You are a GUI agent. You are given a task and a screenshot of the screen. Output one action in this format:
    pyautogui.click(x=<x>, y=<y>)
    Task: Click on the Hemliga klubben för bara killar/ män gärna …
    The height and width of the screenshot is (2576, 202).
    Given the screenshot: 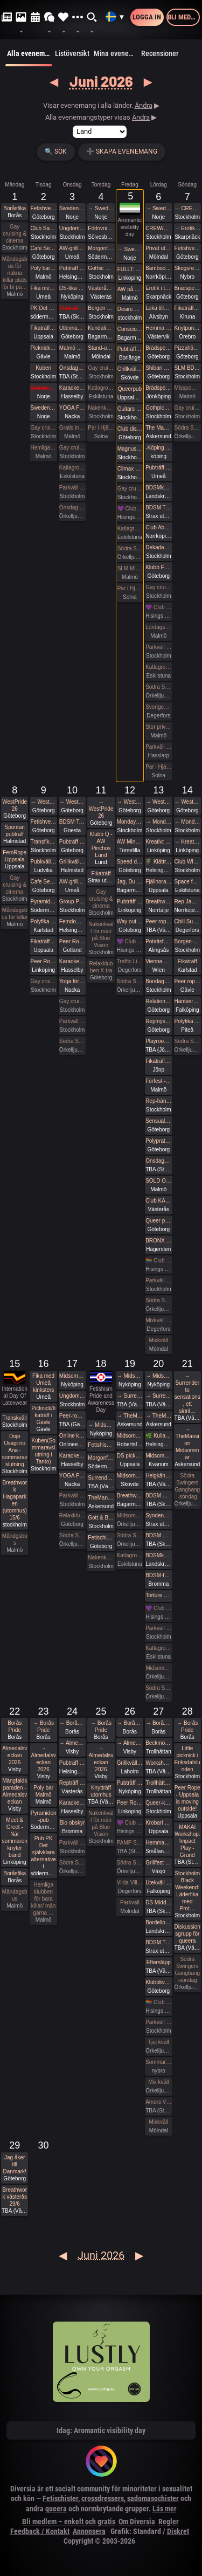 What is the action you would take?
    pyautogui.click(x=43, y=1899)
    